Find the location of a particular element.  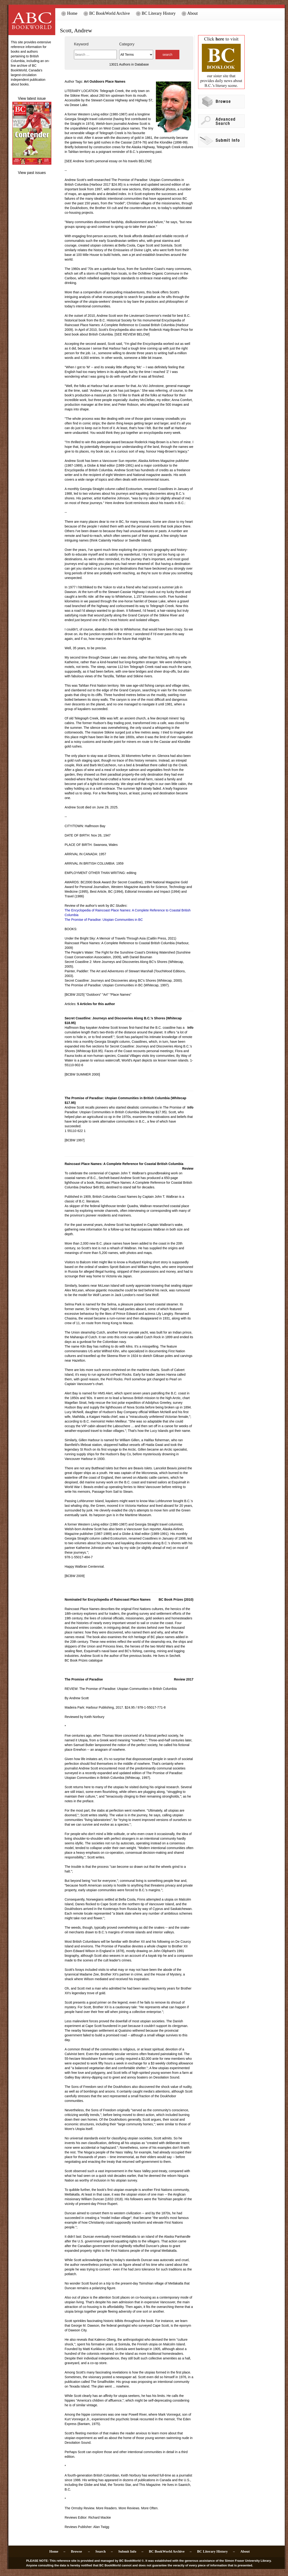

Browse – is located at coordinates (80, 2551).